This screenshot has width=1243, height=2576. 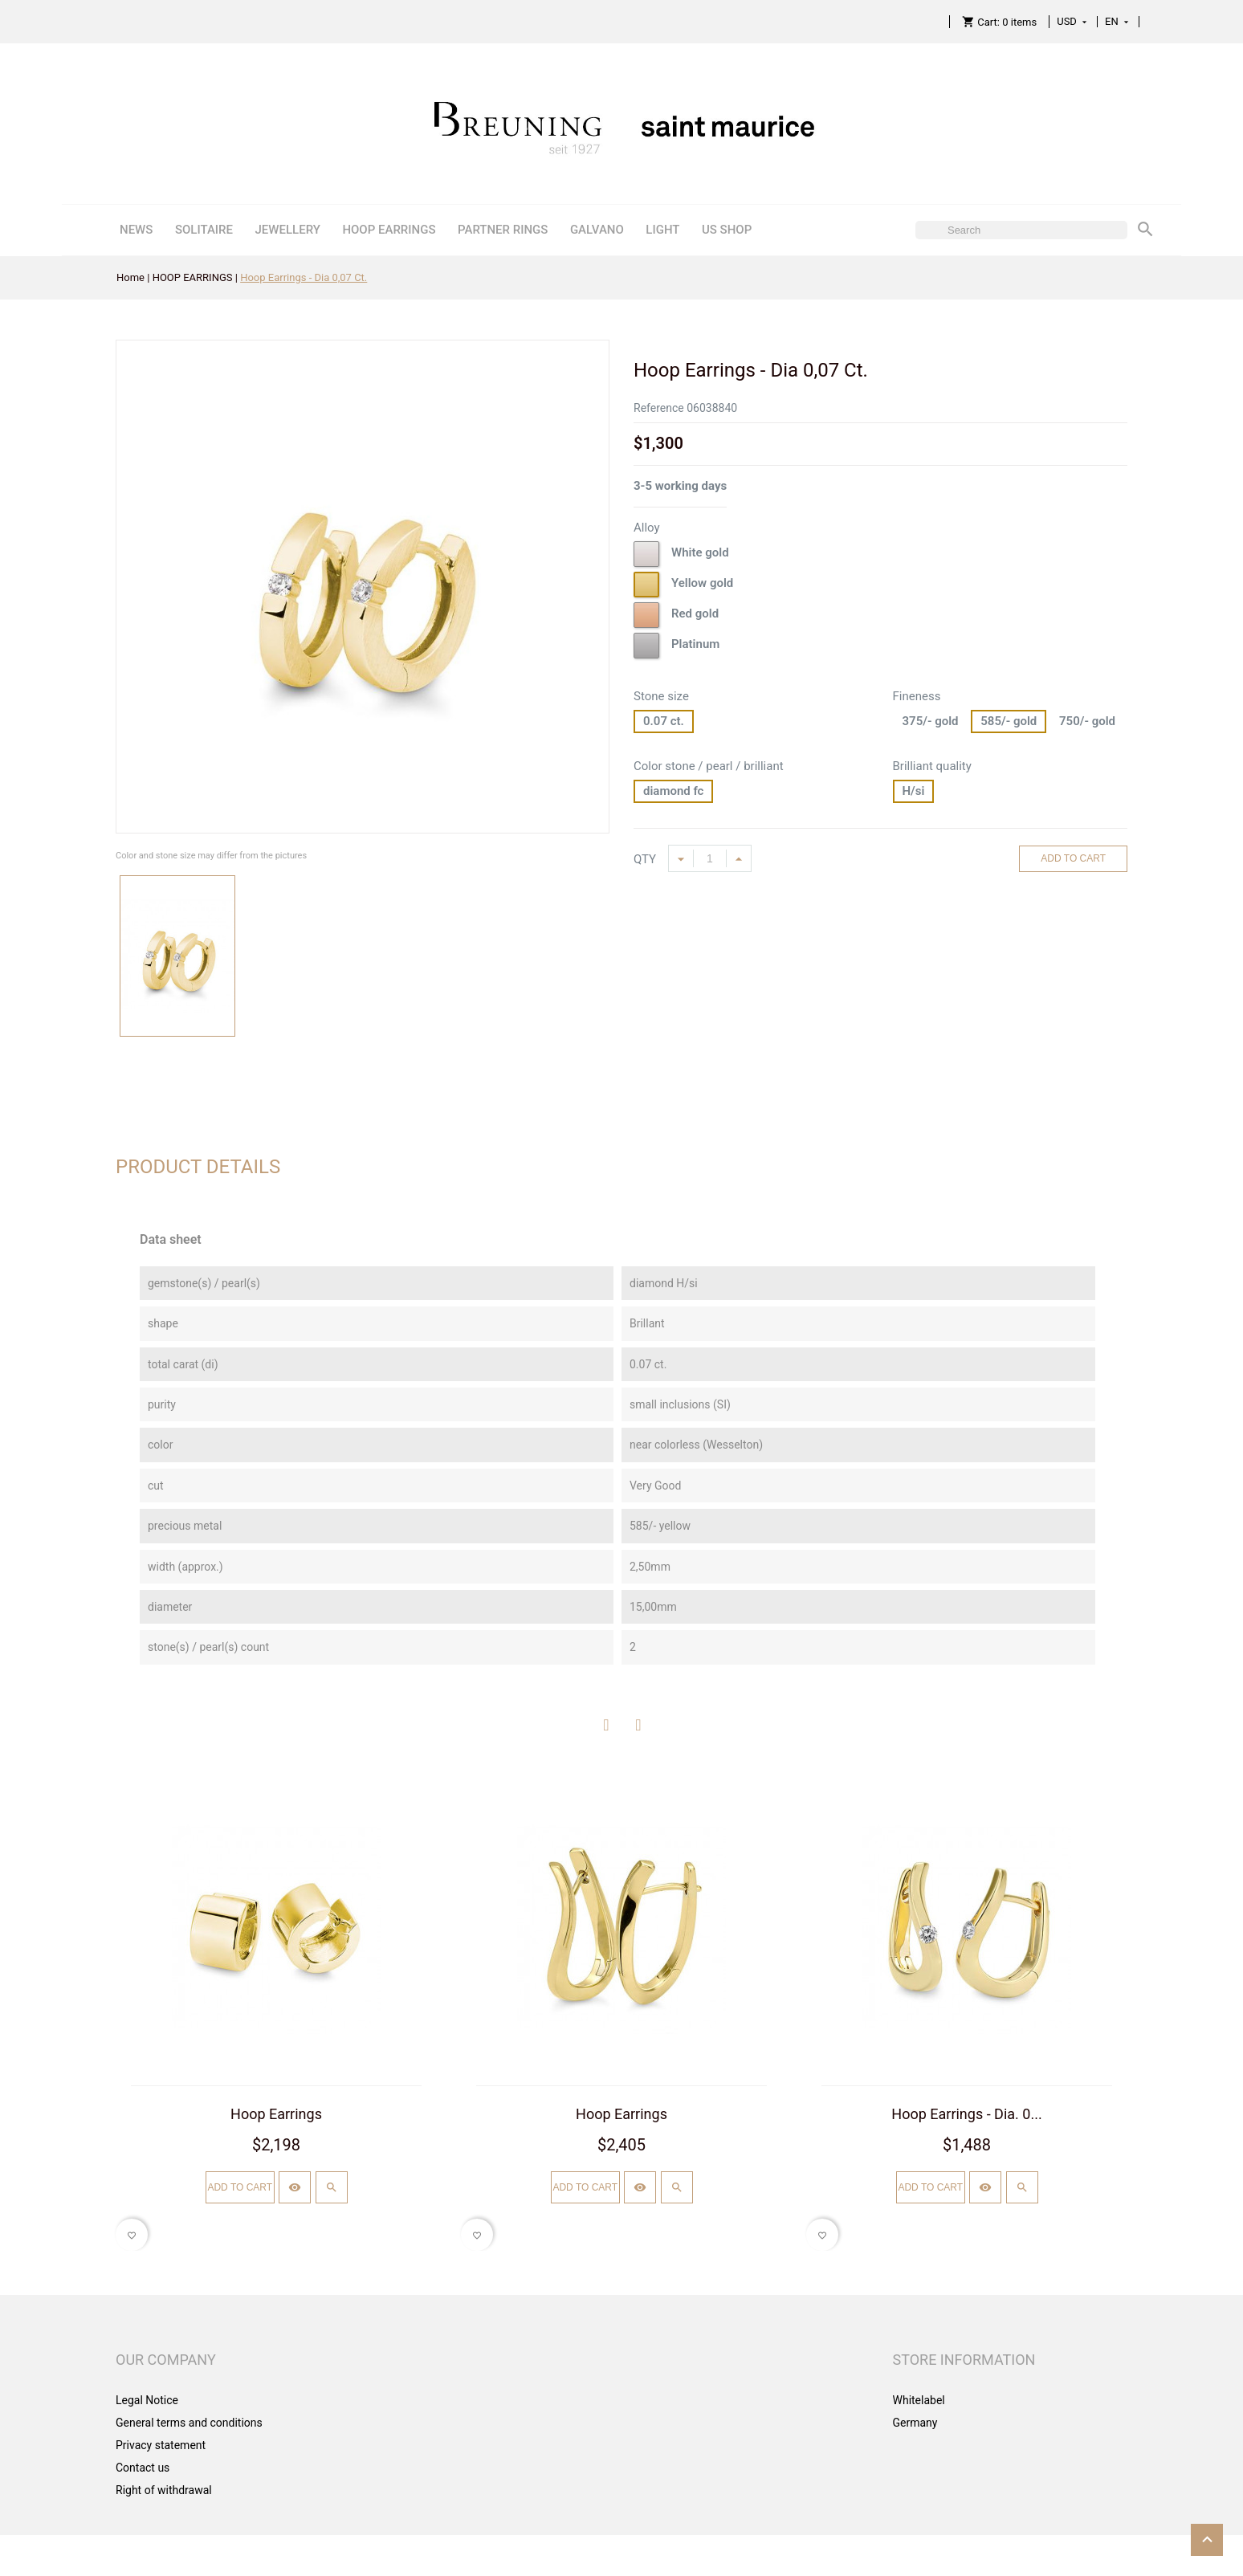 What do you see at coordinates (727, 229) in the screenshot?
I see `US SHOP` at bounding box center [727, 229].